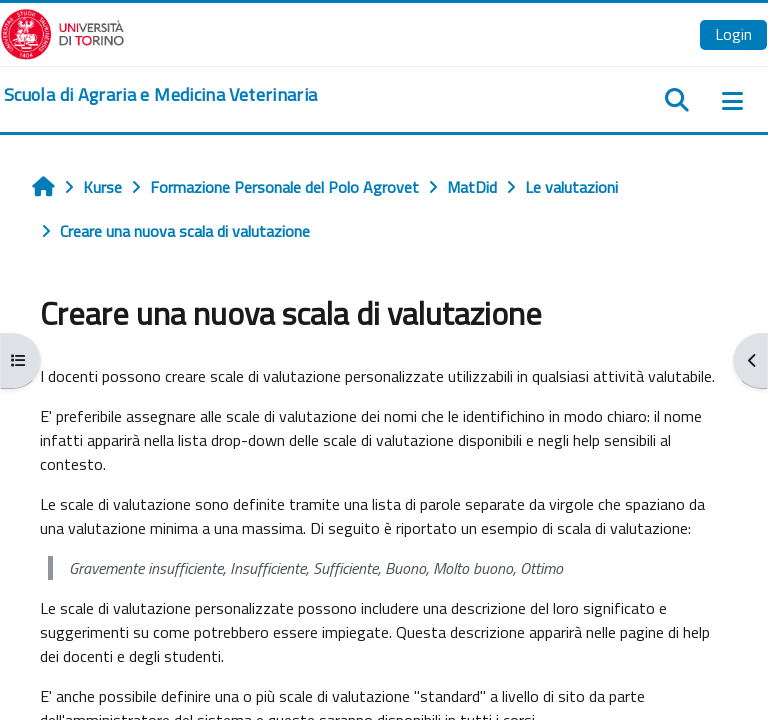 The width and height of the screenshot is (768, 720). Describe the element at coordinates (733, 34) in the screenshot. I see `Login` at that location.